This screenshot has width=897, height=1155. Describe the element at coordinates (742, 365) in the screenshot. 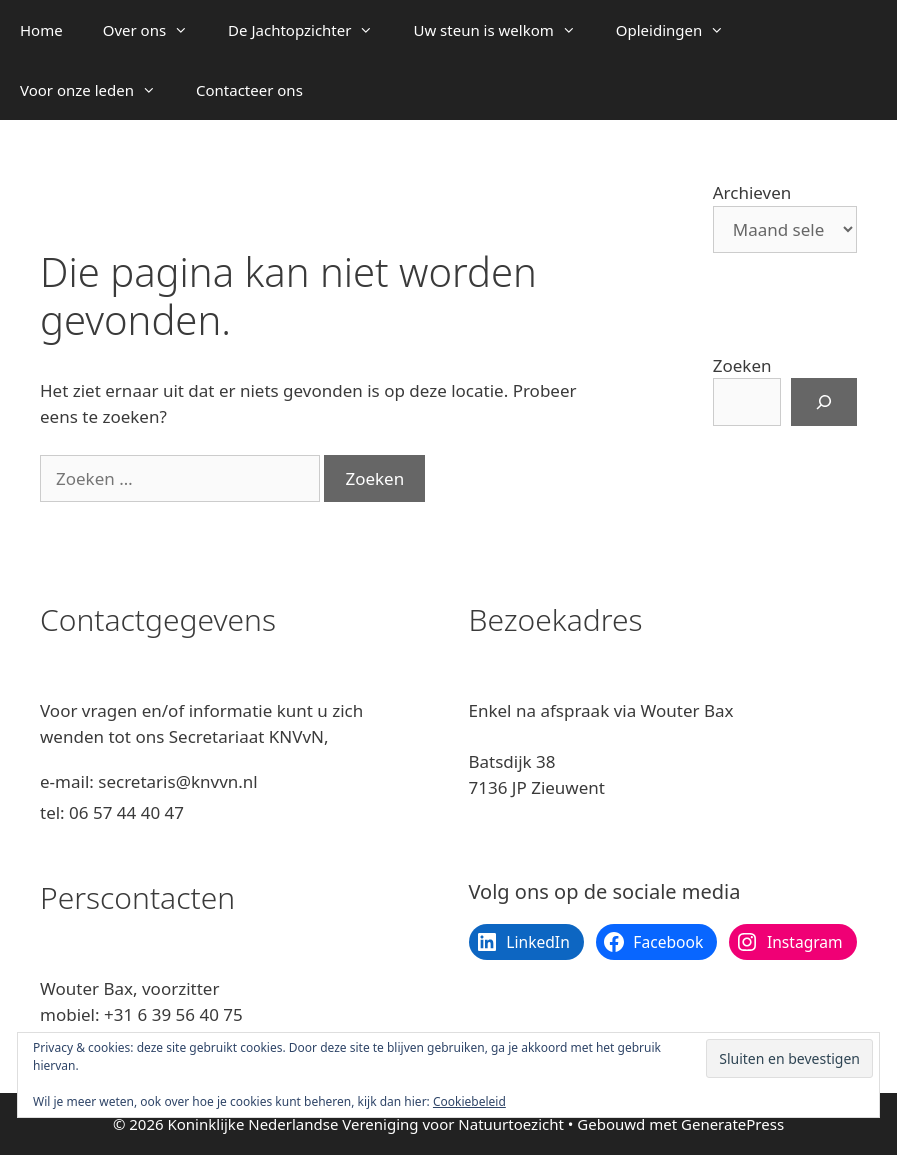

I see `Zoeken` at that location.